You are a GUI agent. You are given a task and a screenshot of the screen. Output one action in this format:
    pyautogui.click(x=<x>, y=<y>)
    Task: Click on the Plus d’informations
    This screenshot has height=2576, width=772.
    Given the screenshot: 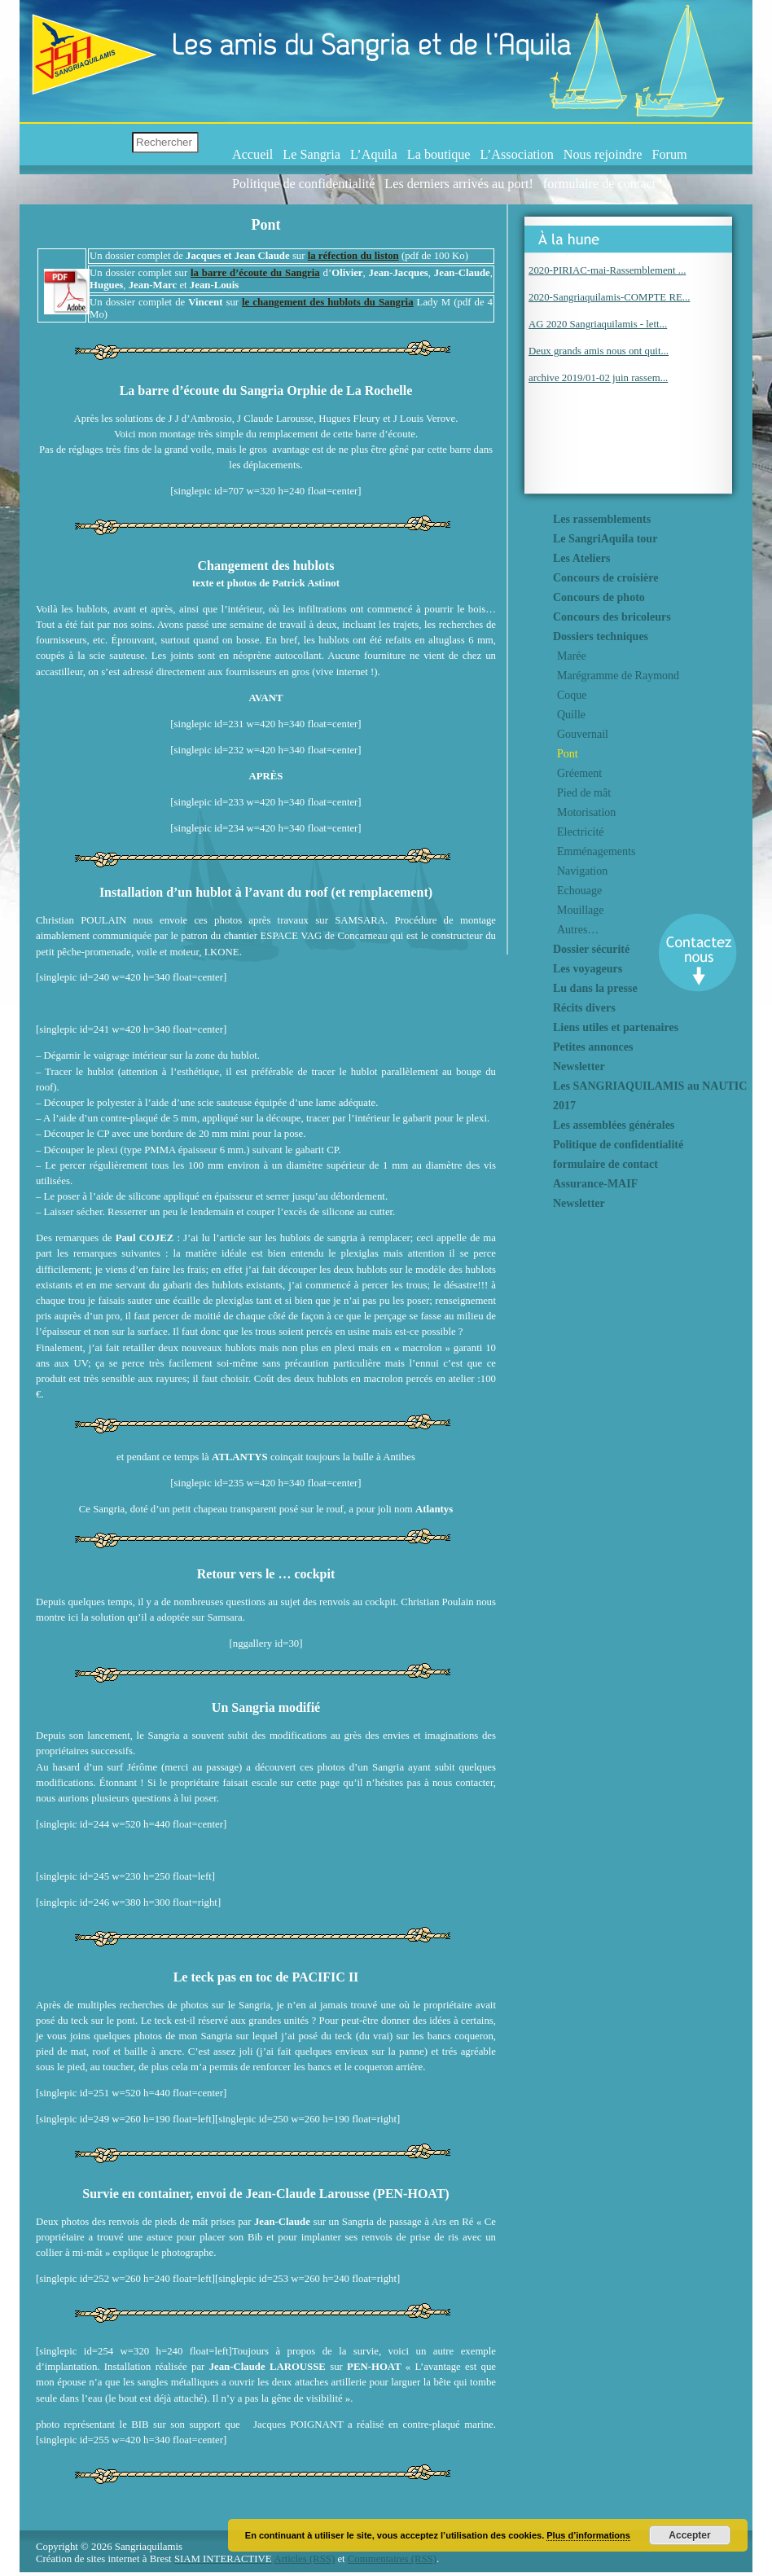 What is the action you would take?
    pyautogui.click(x=588, y=2535)
    